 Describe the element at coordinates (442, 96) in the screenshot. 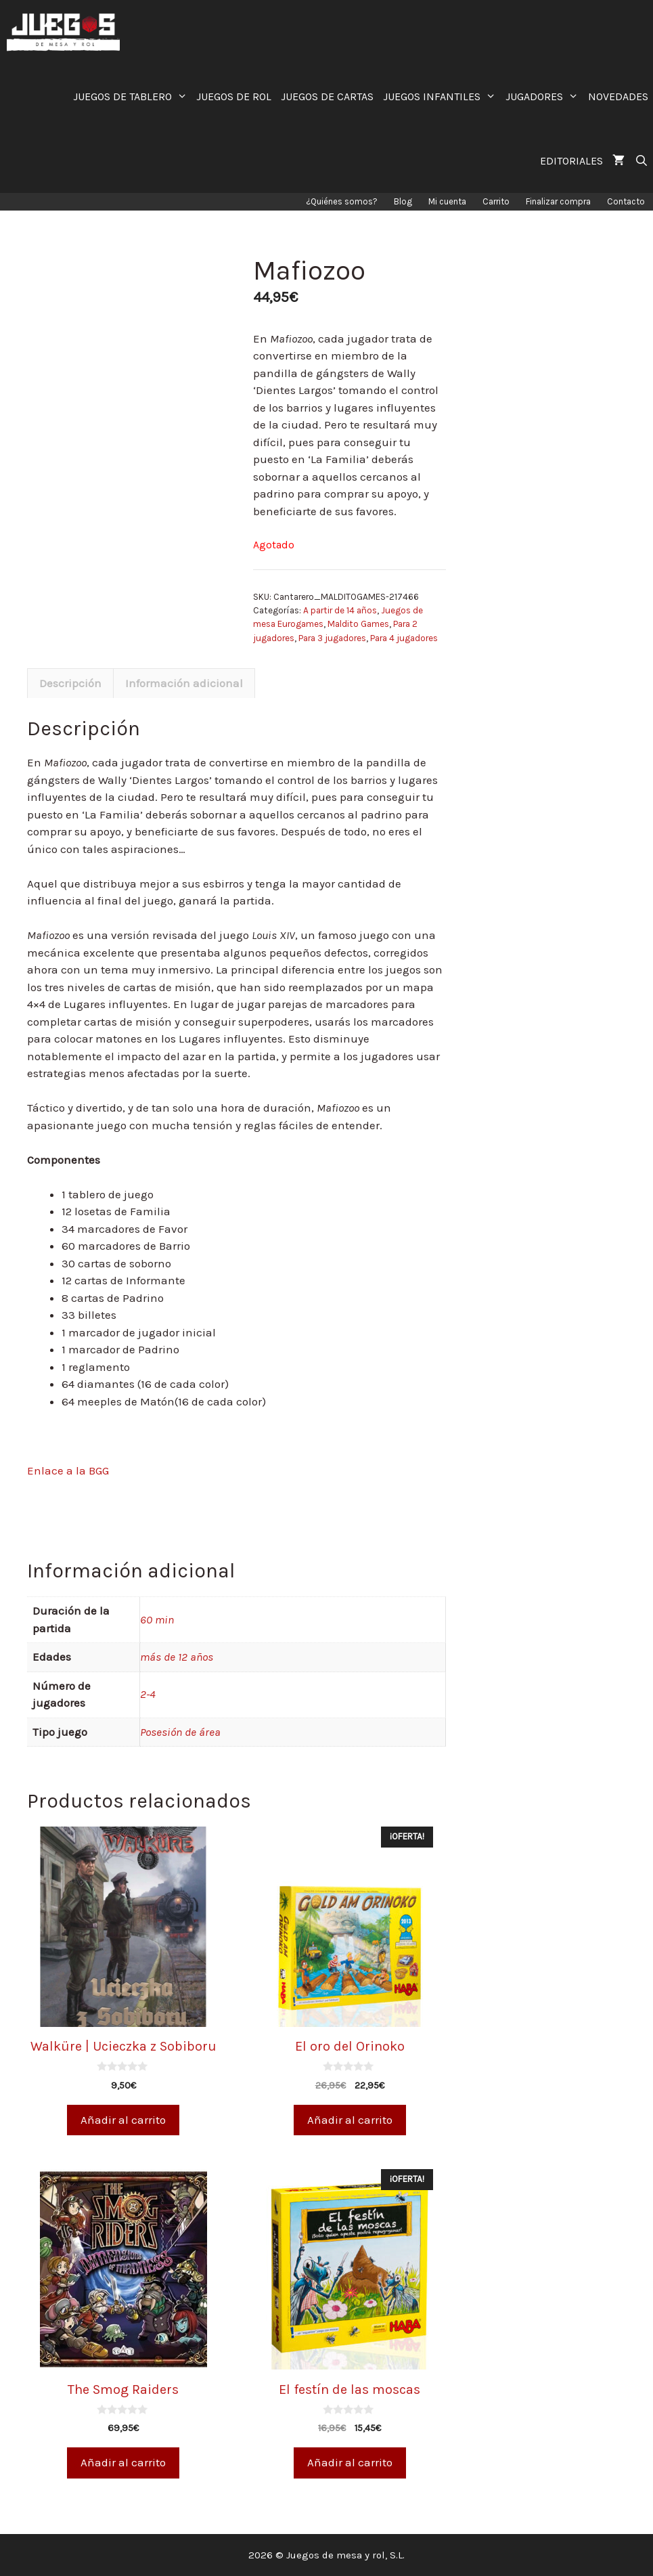

I see `JUEGOS INFANTILES` at that location.